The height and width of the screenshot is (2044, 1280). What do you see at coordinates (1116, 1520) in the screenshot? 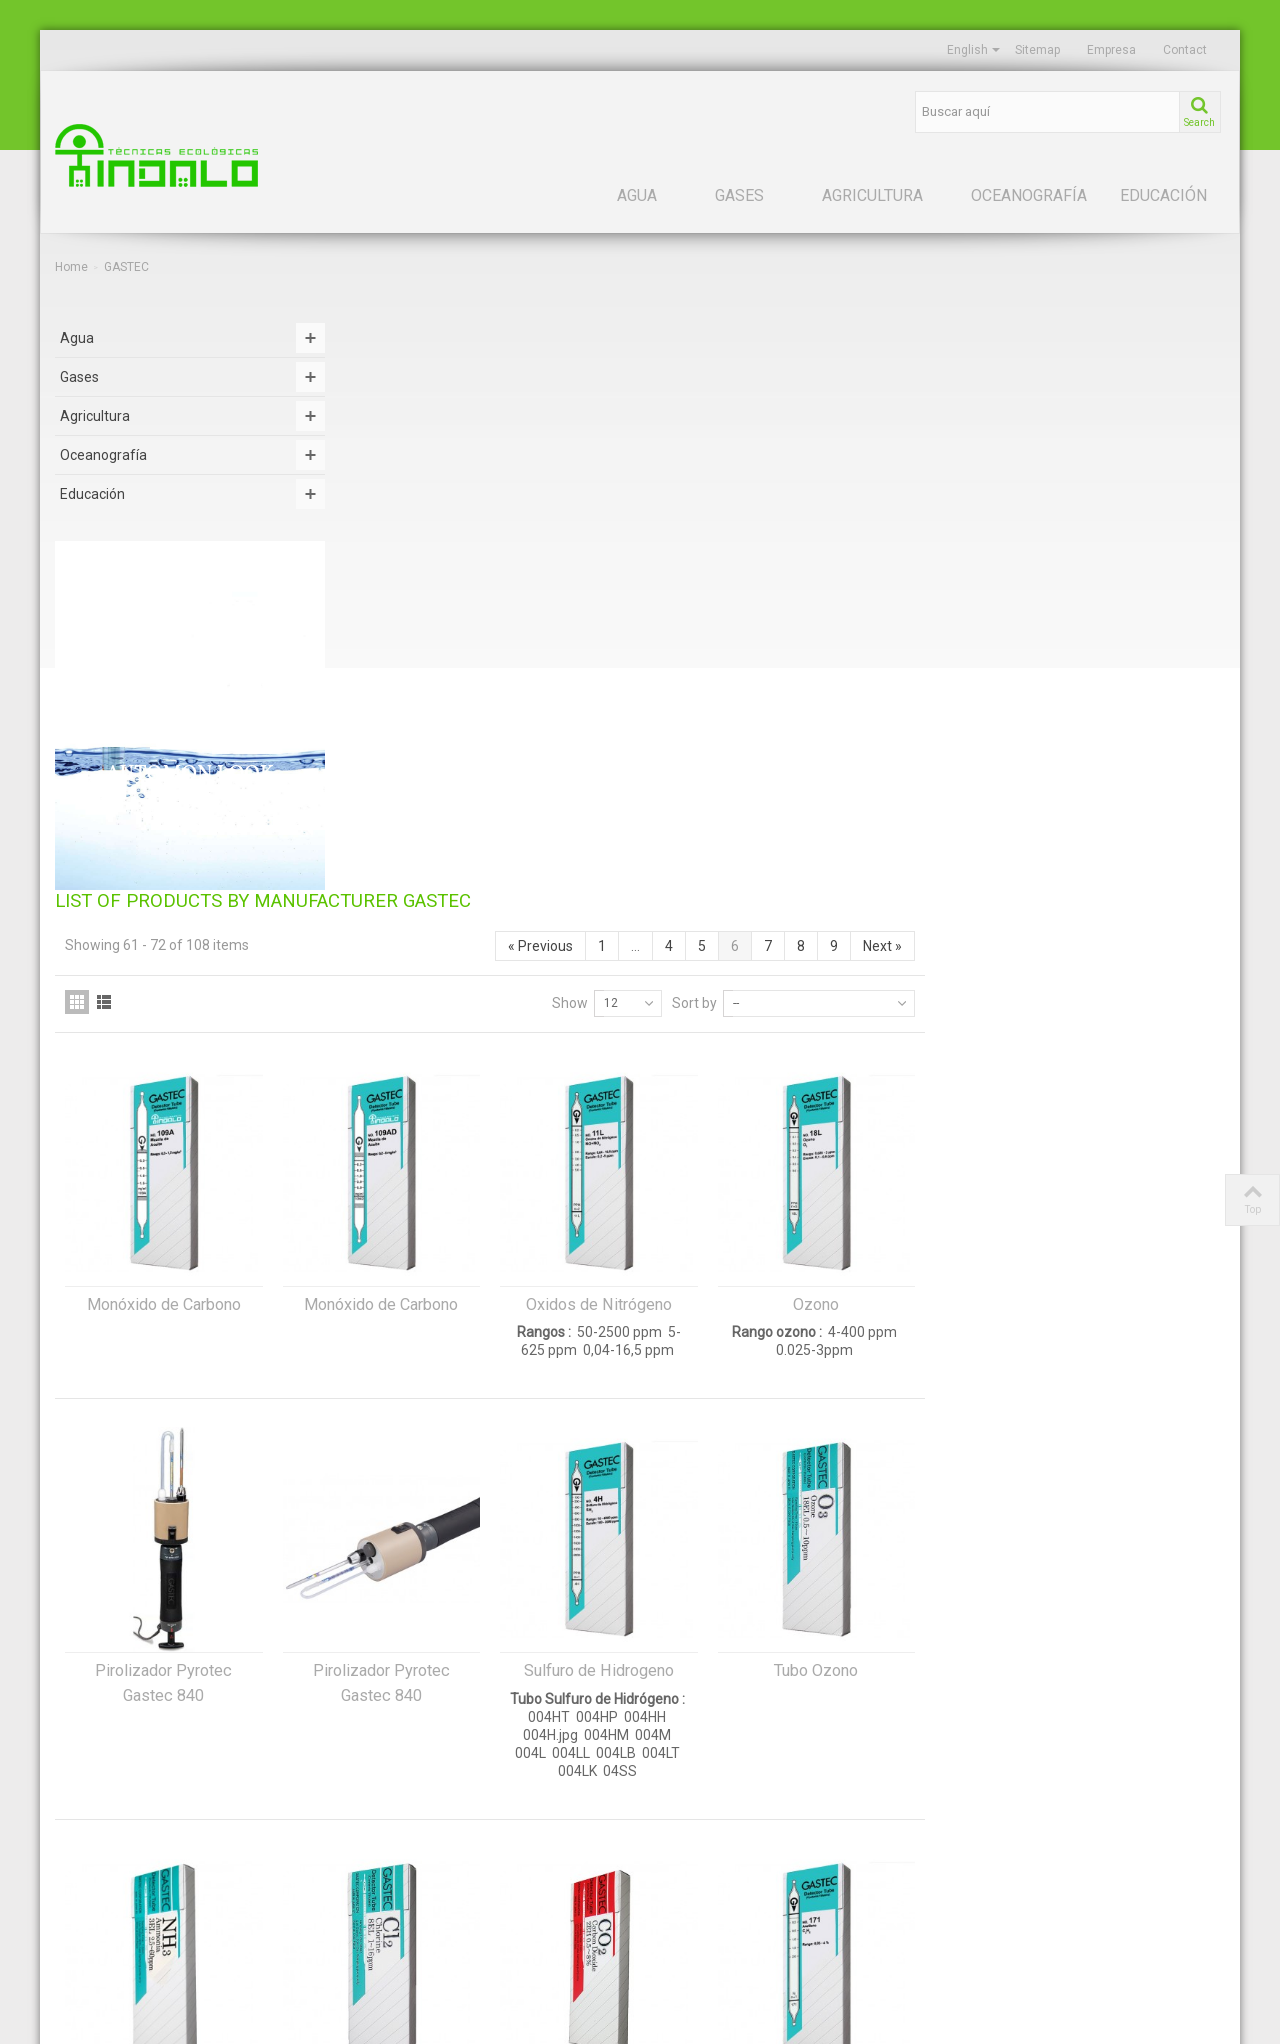
I see `Tubos Gastec Acetileno` at bounding box center [1116, 1520].